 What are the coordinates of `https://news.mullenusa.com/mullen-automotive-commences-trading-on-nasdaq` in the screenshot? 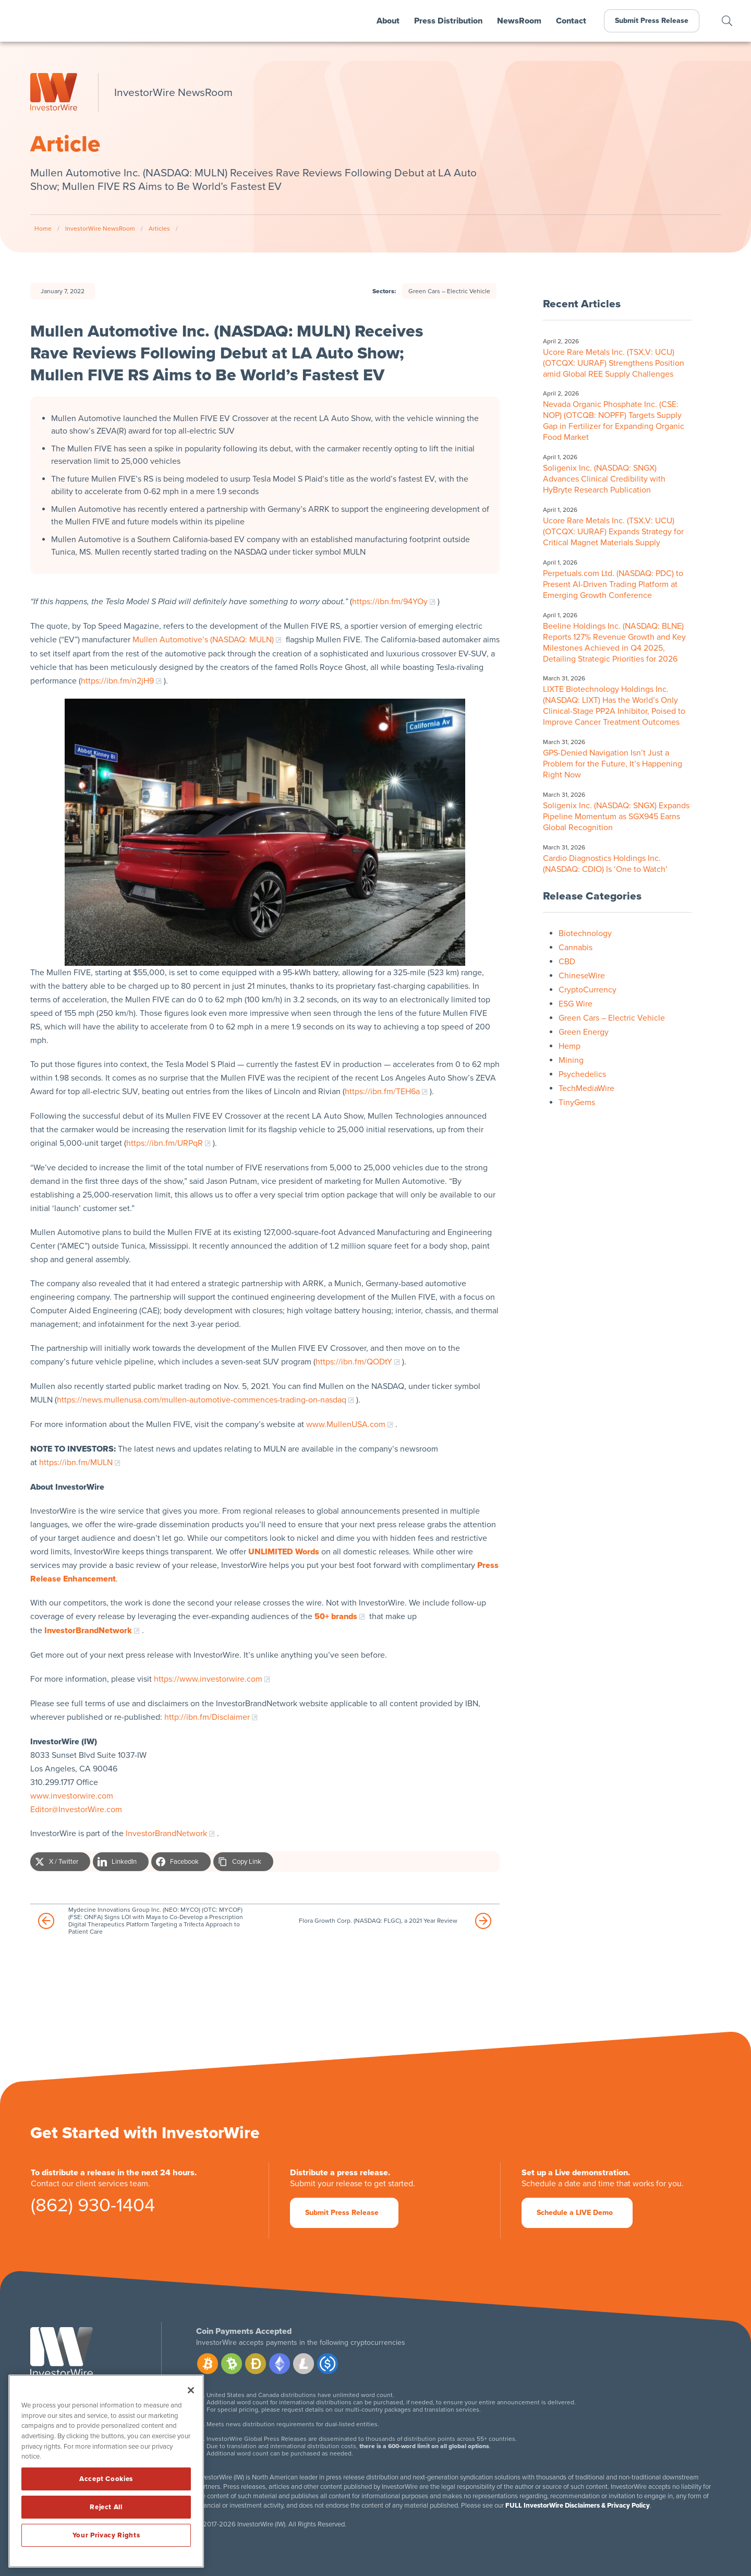 It's located at (201, 1400).